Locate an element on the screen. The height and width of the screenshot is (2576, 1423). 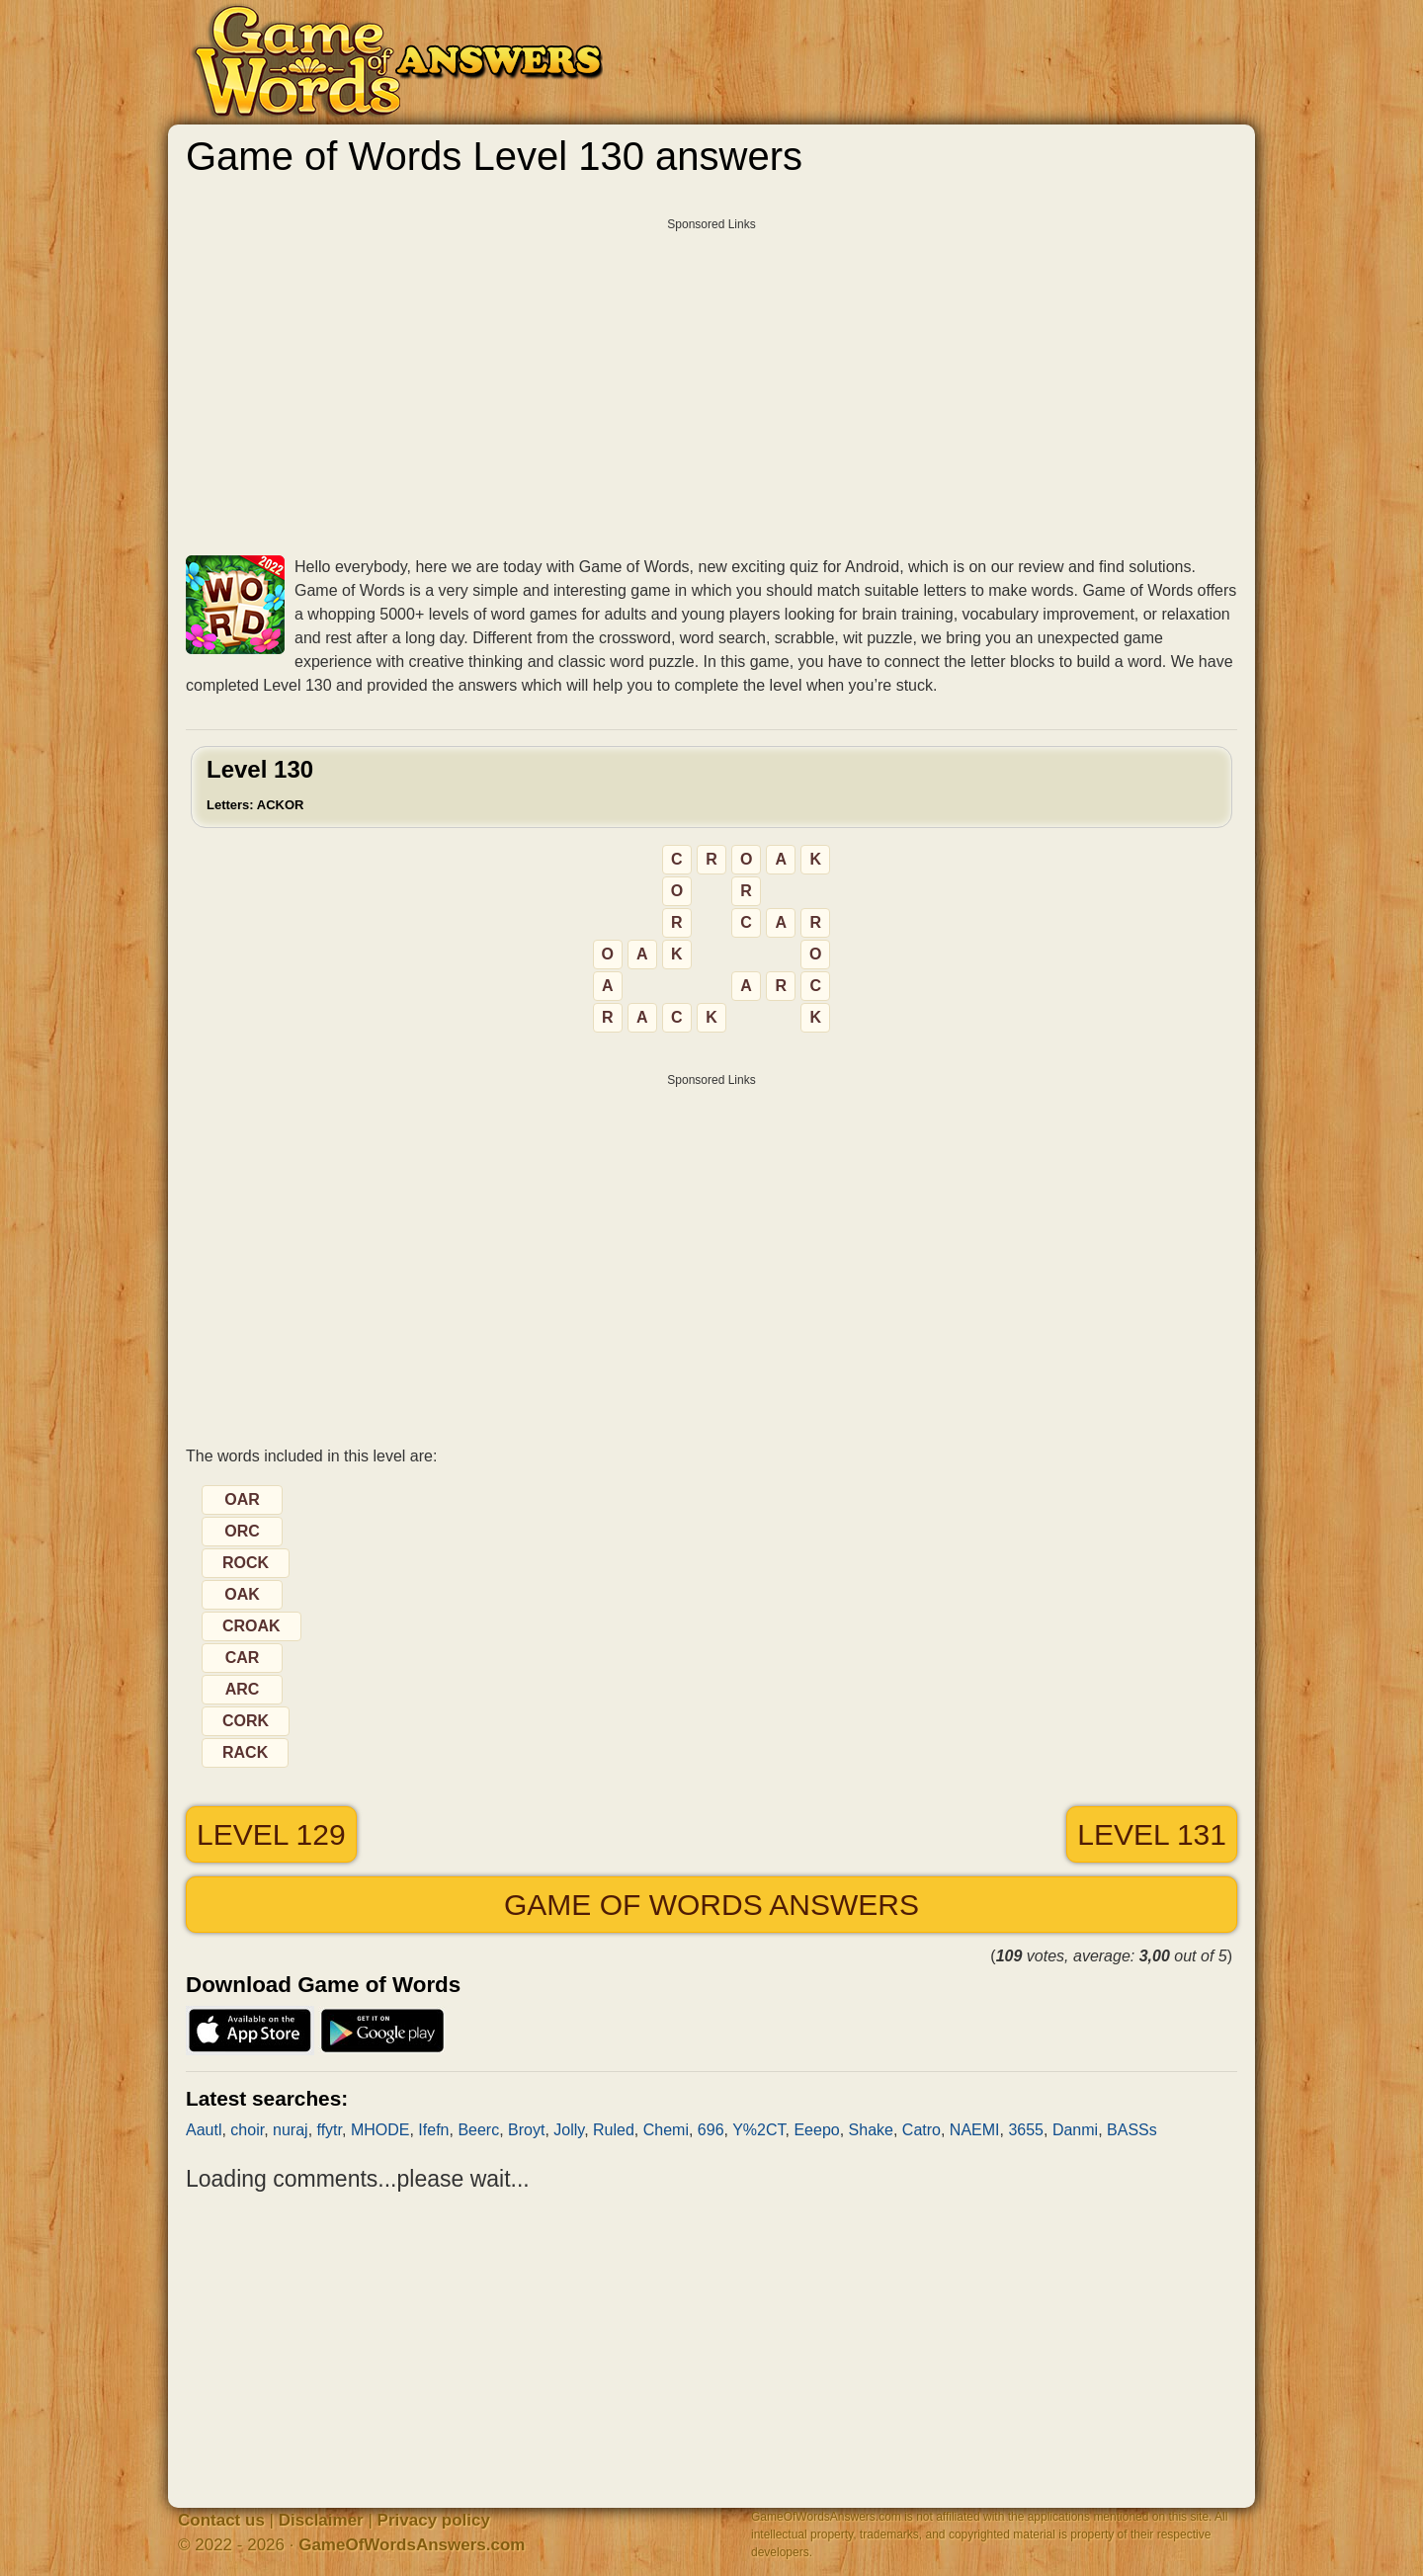
Beerc is located at coordinates (478, 2129).